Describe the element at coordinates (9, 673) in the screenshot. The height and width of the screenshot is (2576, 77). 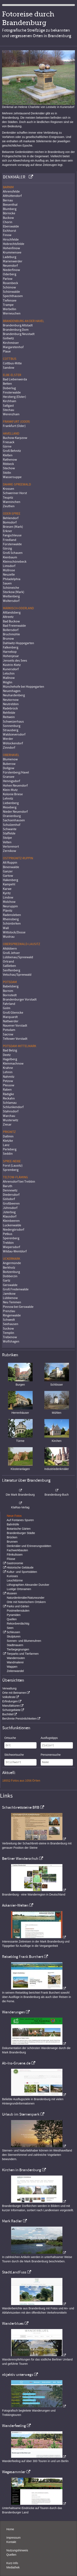
I see `Letschin` at that location.